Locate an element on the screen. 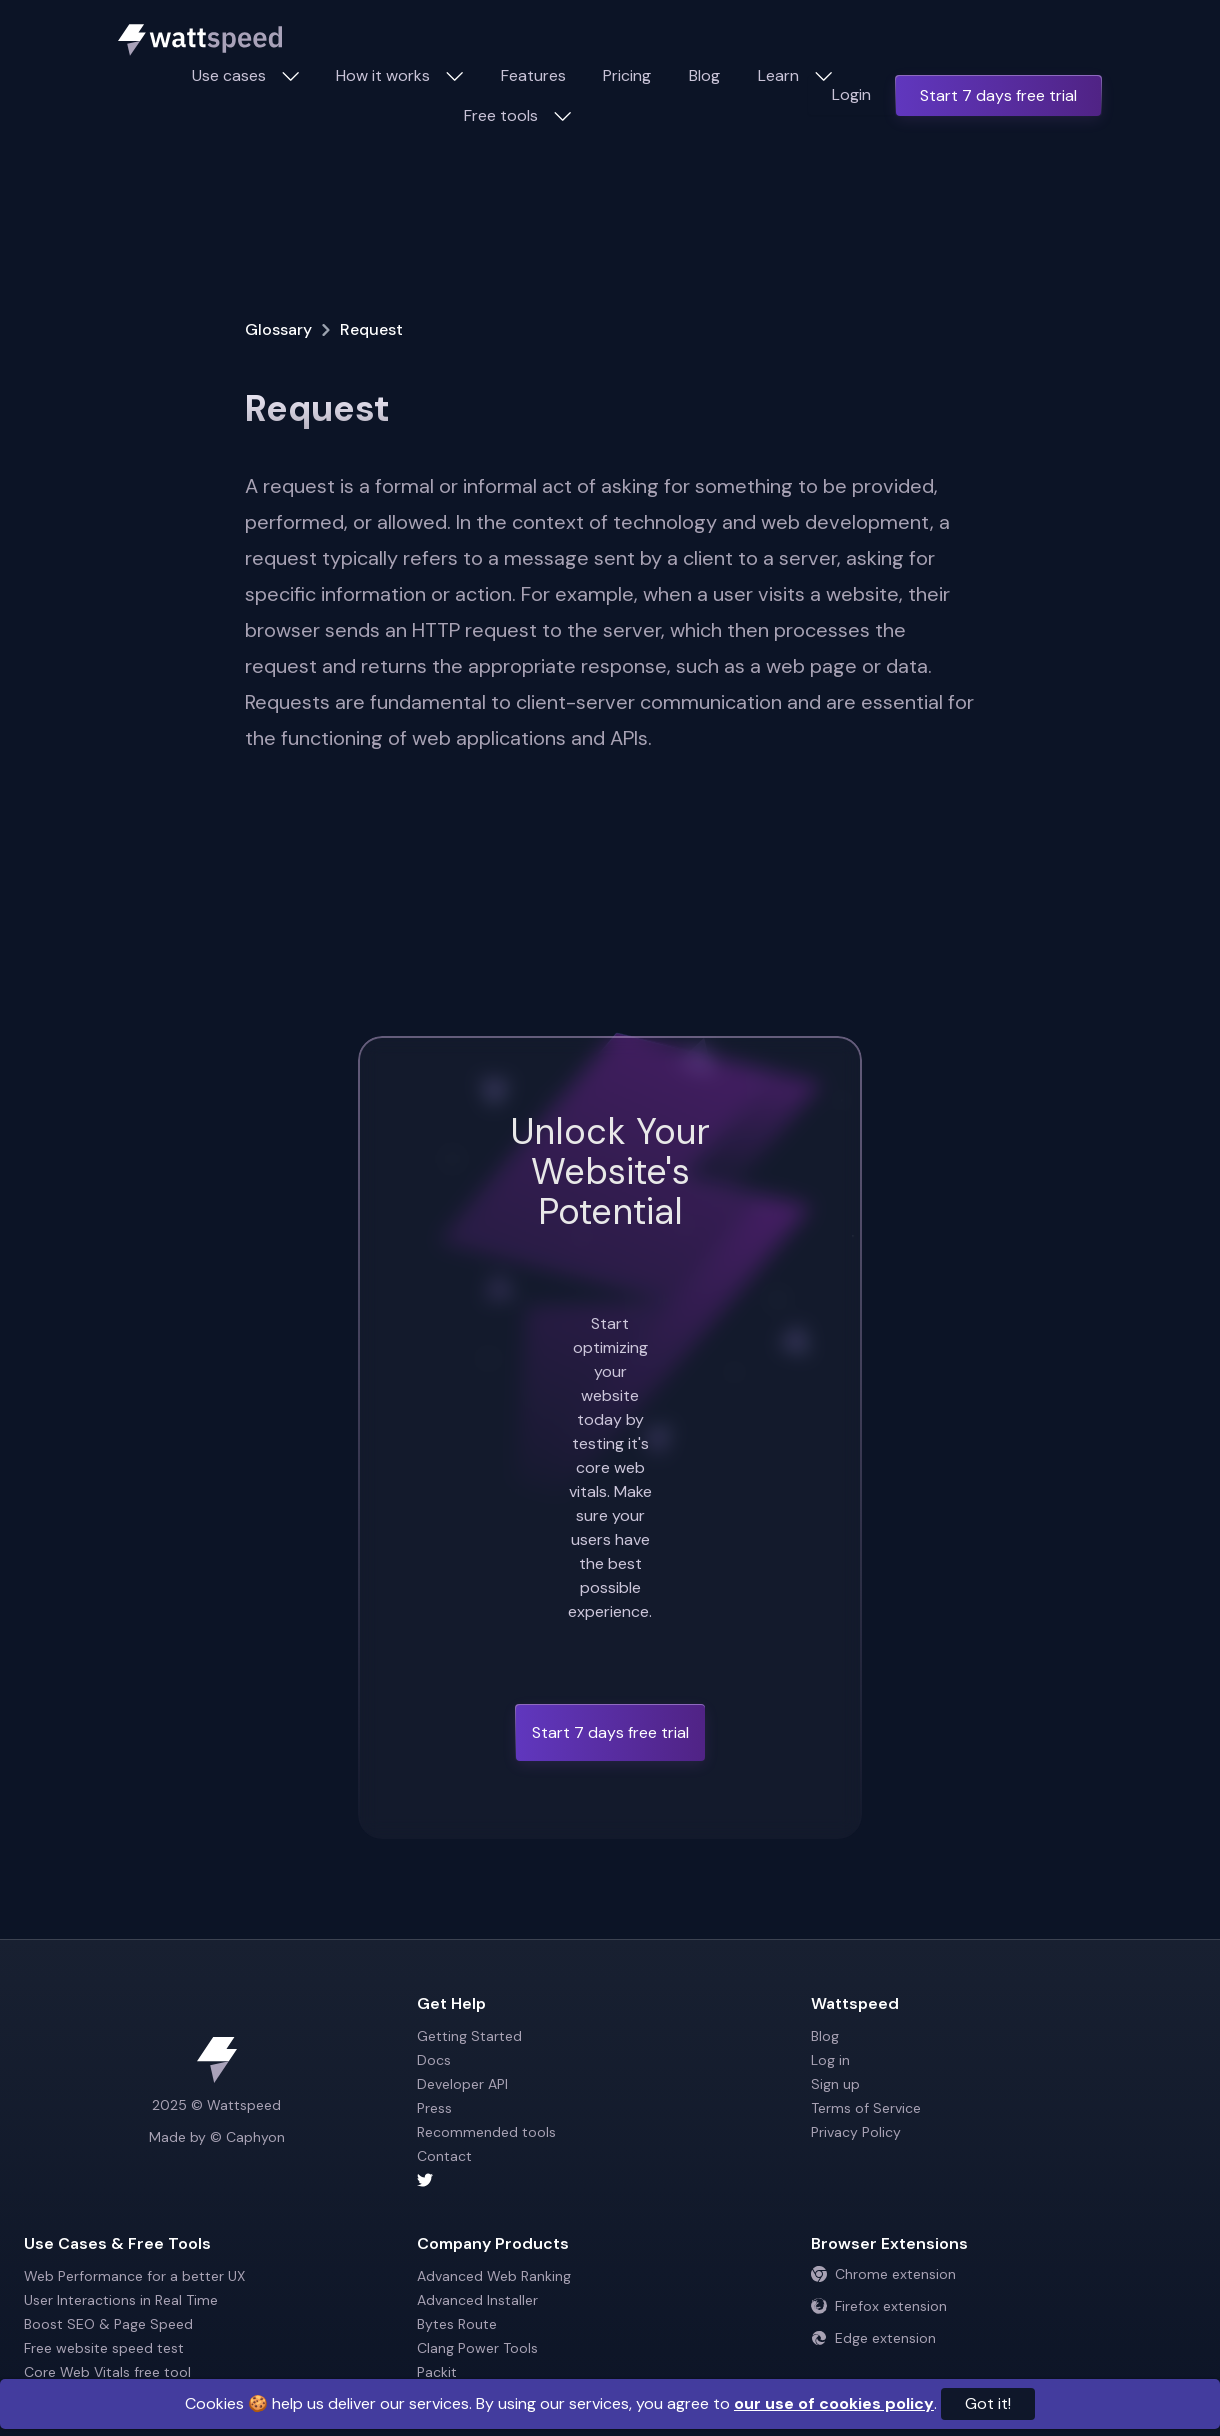  Glossary is located at coordinates (278, 329).